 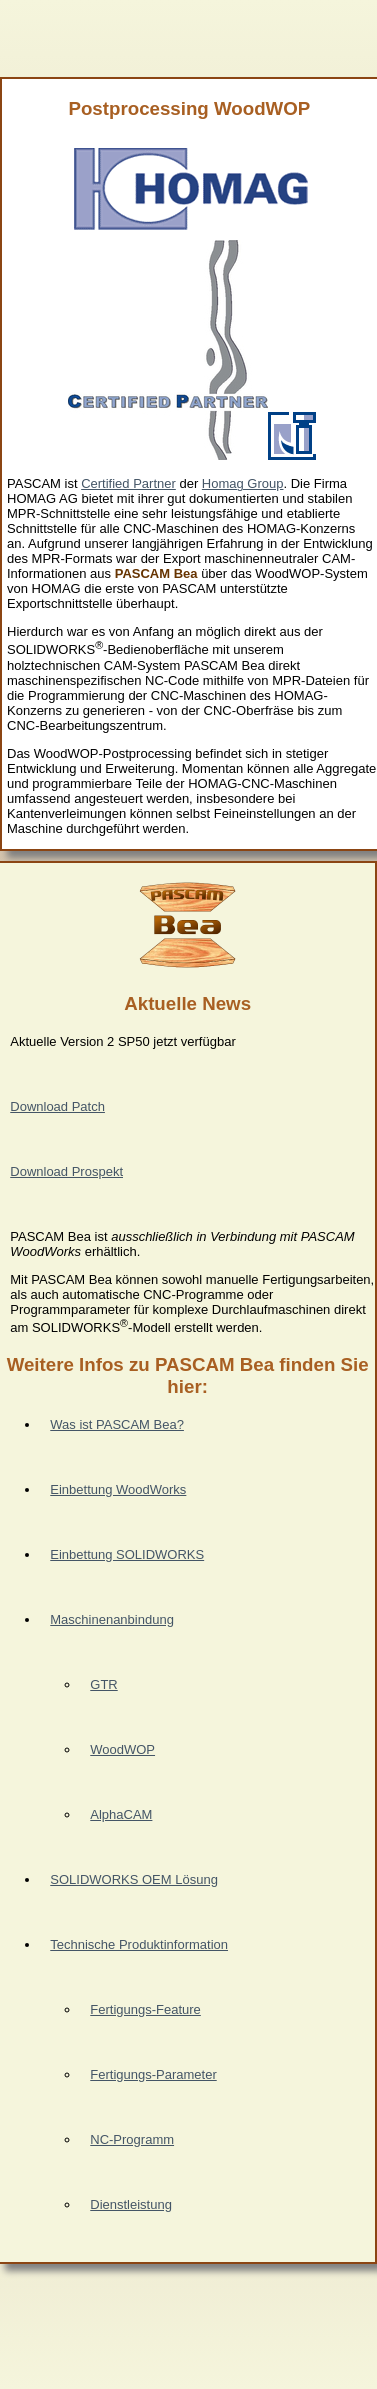 What do you see at coordinates (117, 1424) in the screenshot?
I see `Was ist PASCAM Bea?` at bounding box center [117, 1424].